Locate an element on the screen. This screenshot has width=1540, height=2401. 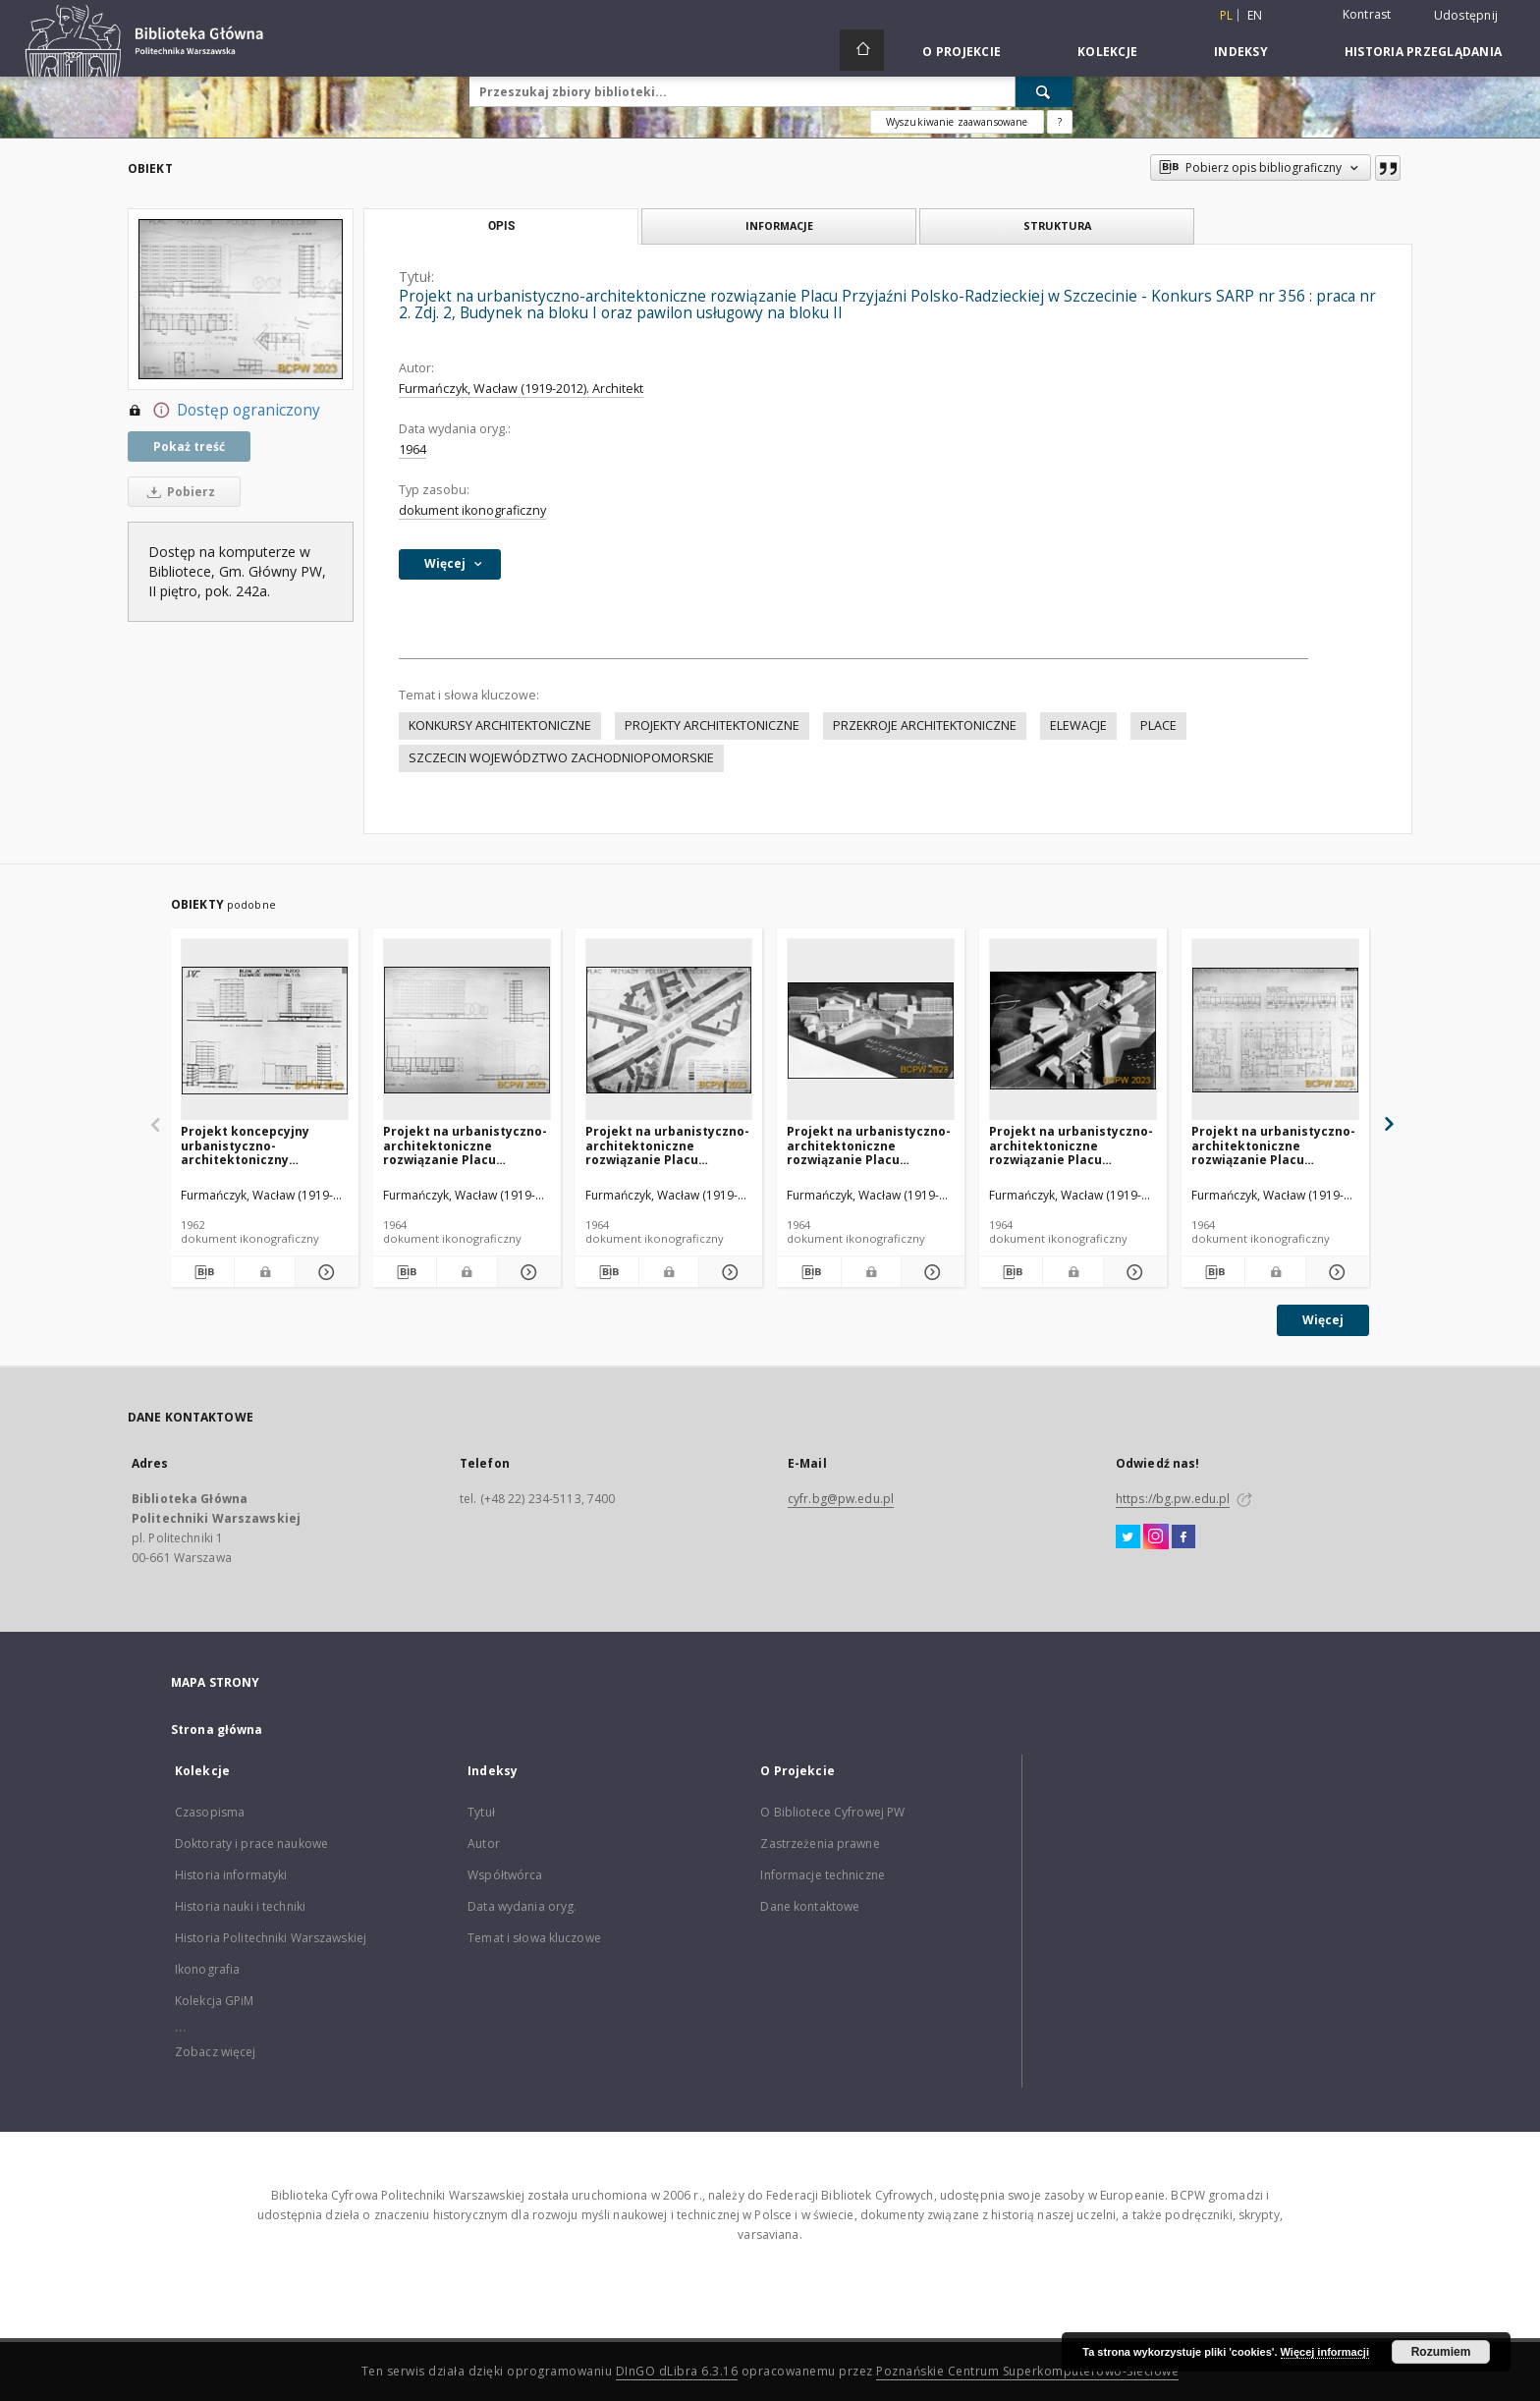
Historia przeglądania is located at coordinates (1423, 51).